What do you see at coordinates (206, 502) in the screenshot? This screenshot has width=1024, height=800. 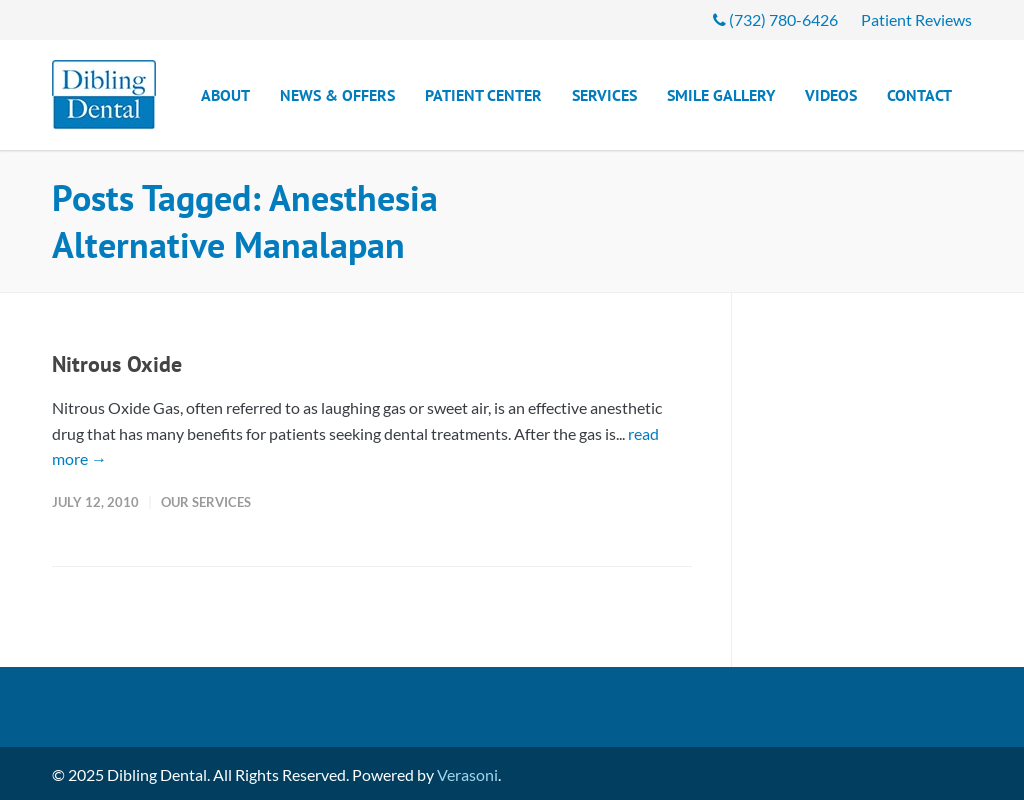 I see `Our Services` at bounding box center [206, 502].